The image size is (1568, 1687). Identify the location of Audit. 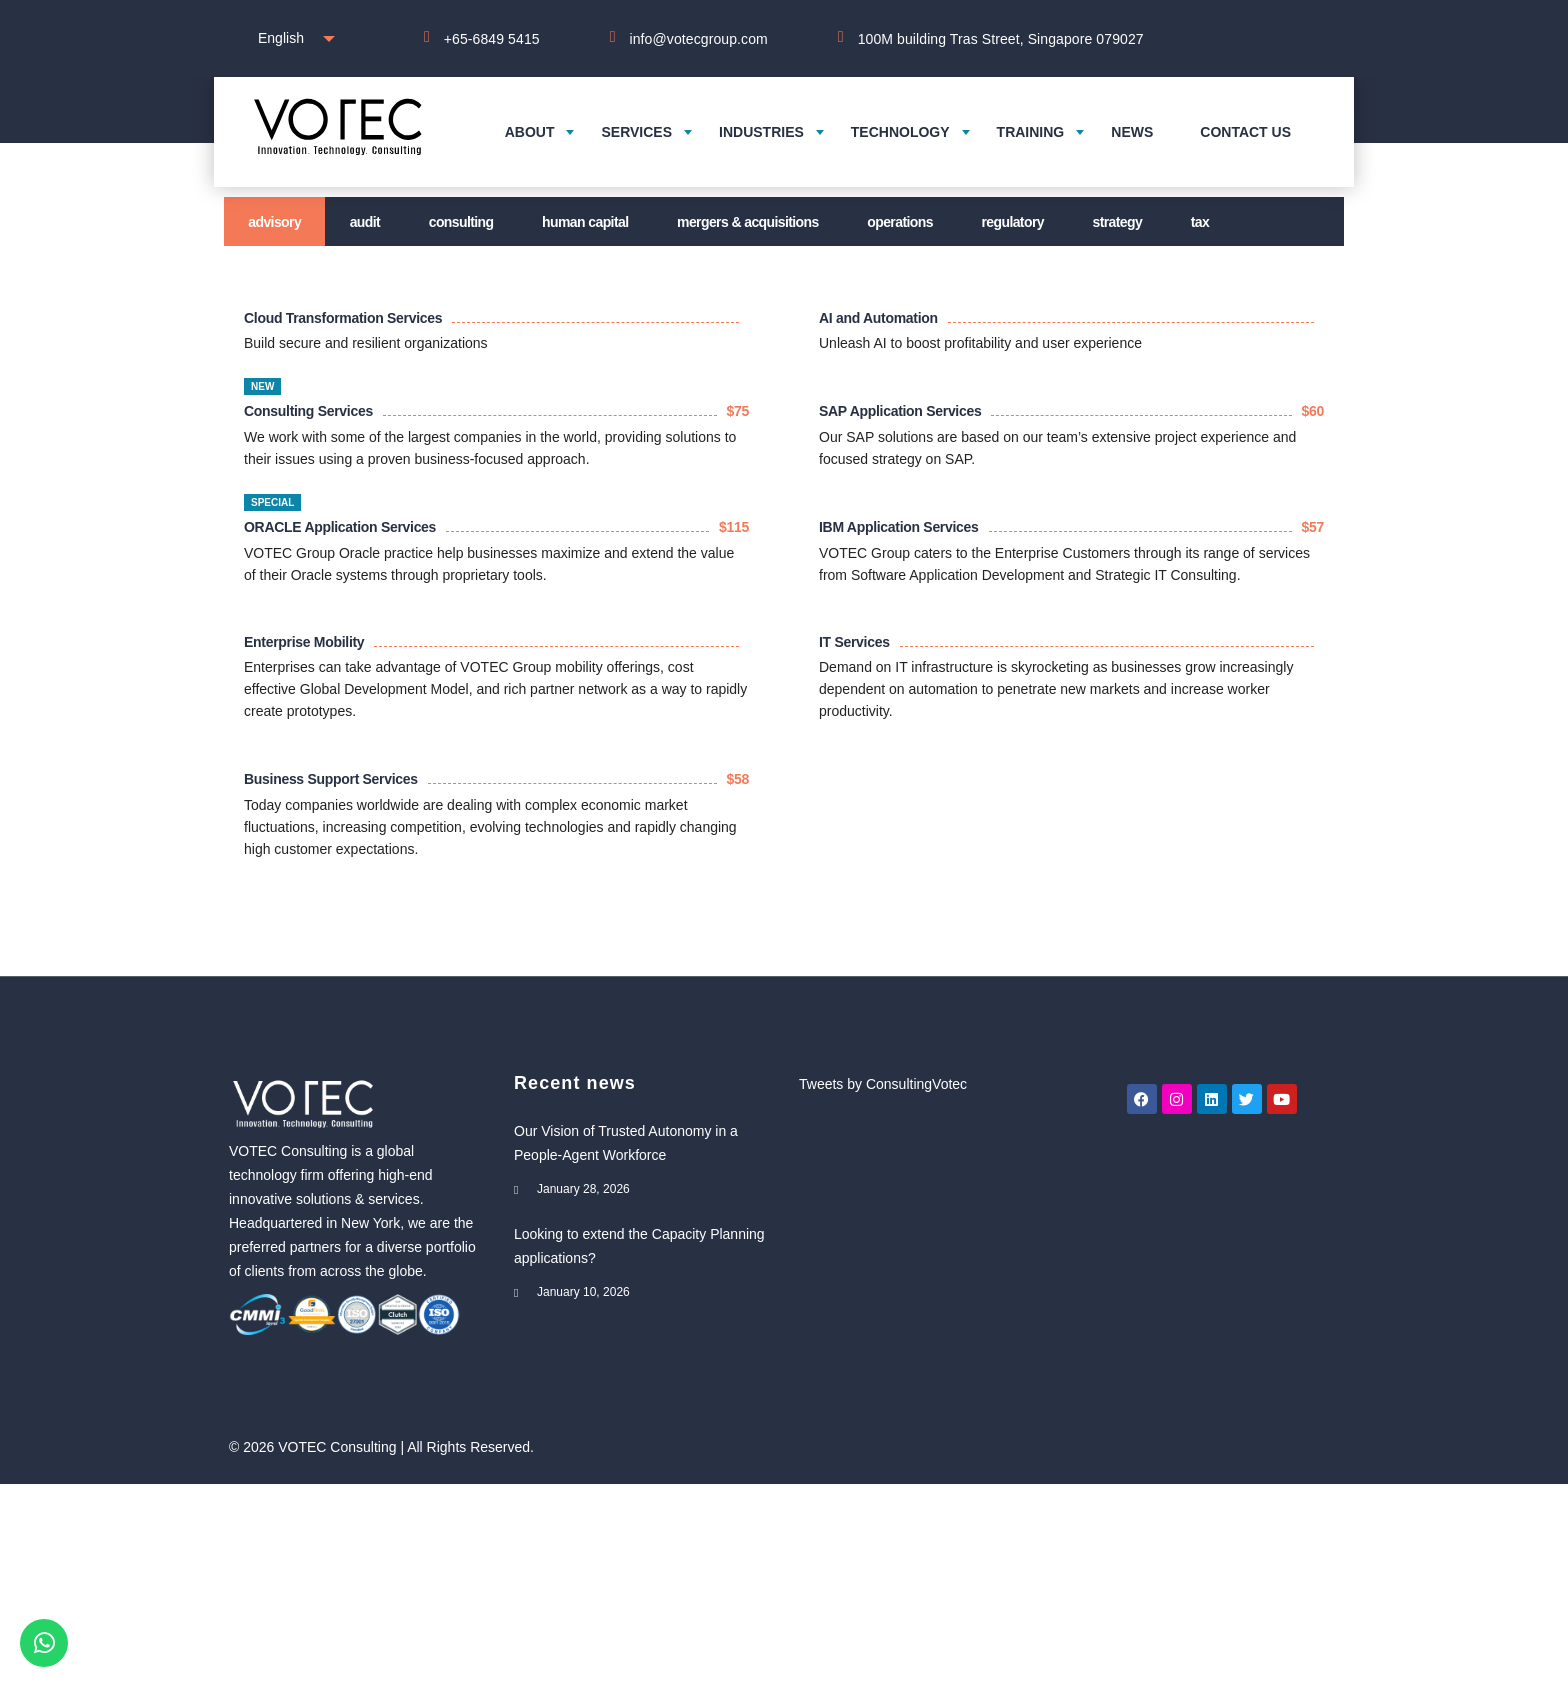
(365, 222).